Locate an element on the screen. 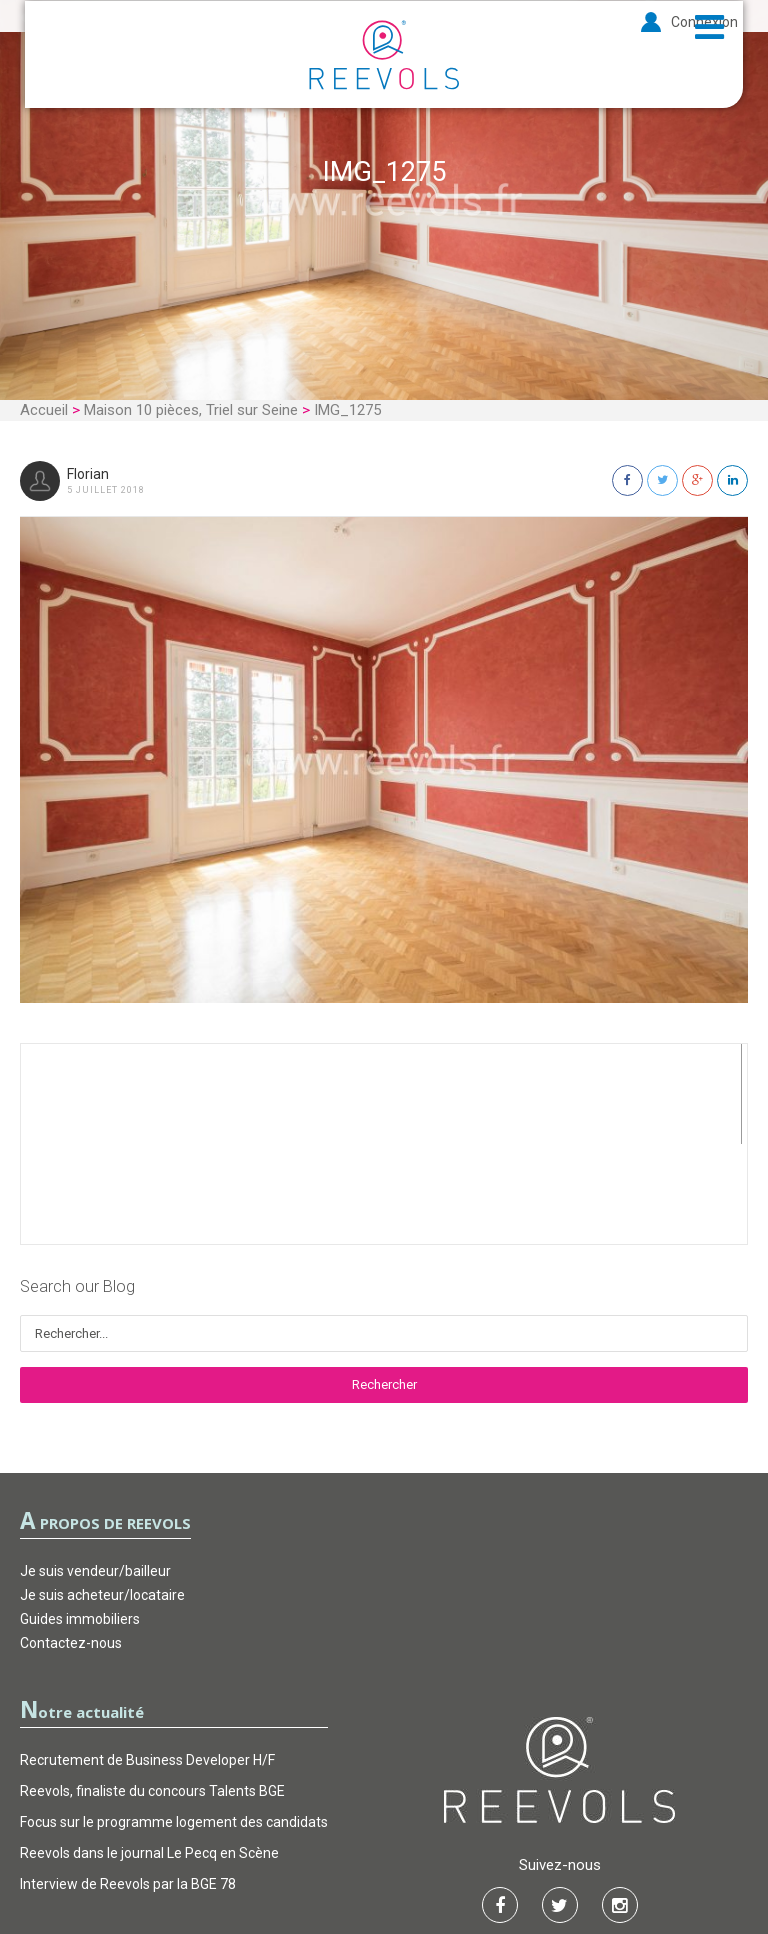  Focus sur le programme logement des candidats is located at coordinates (174, 1722).